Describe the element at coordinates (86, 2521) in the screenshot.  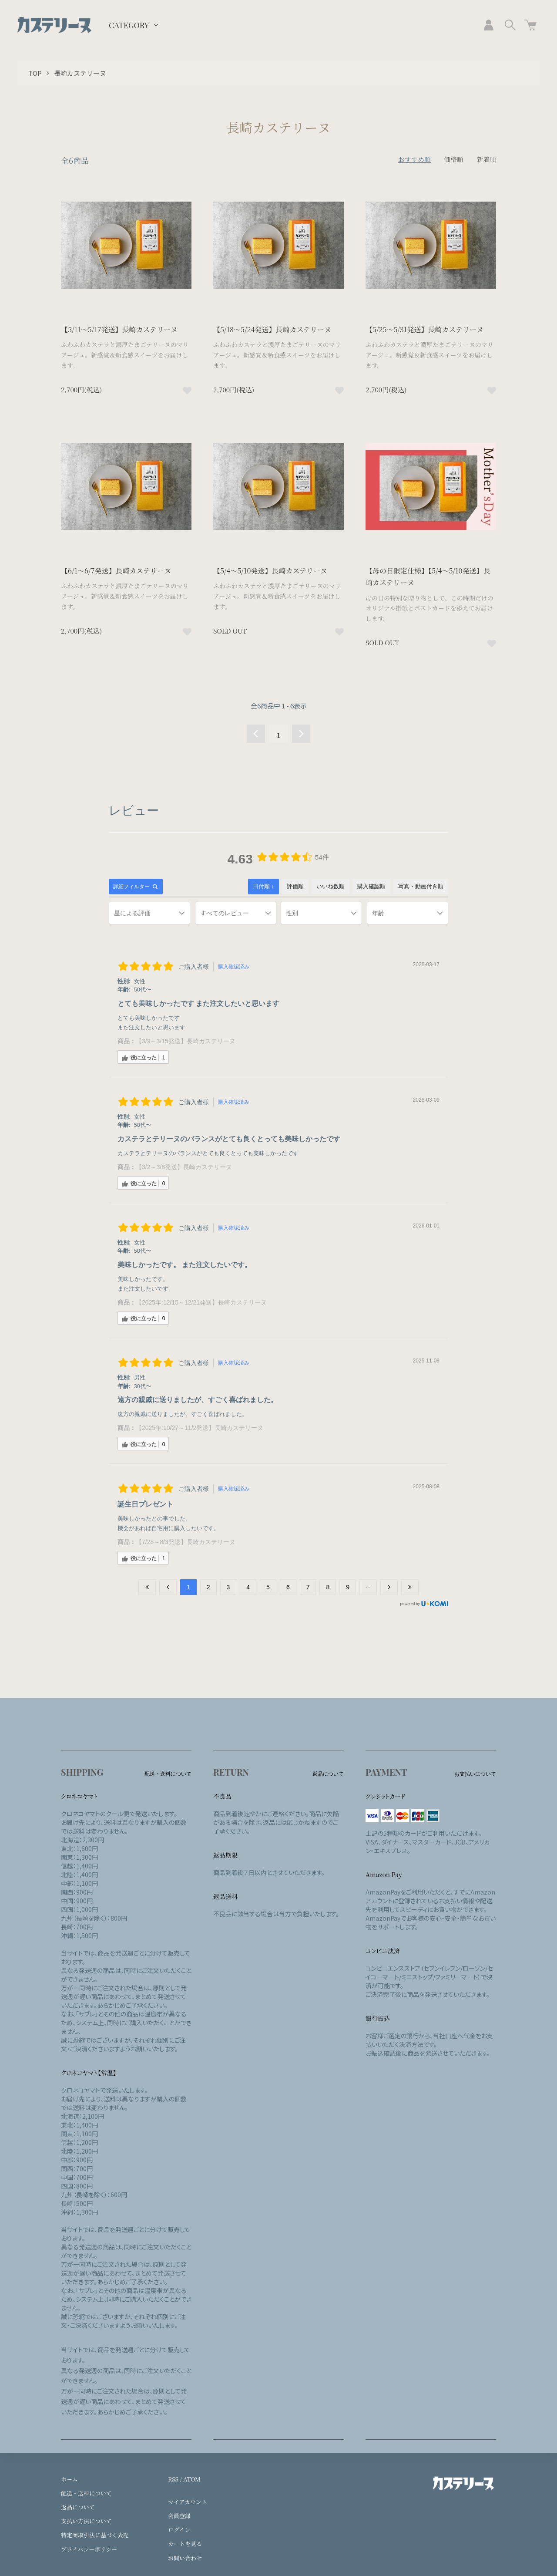
I see `支払い方法について` at that location.